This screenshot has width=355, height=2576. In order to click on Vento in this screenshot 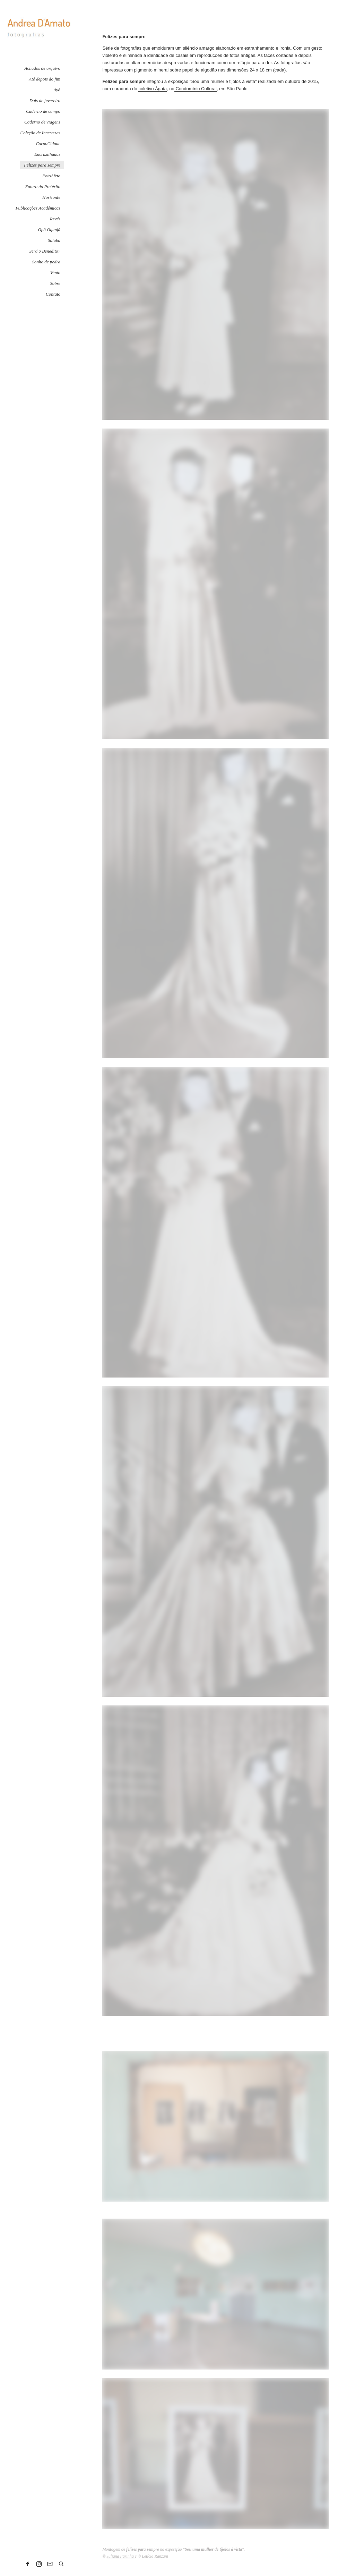, I will do `click(55, 272)`.